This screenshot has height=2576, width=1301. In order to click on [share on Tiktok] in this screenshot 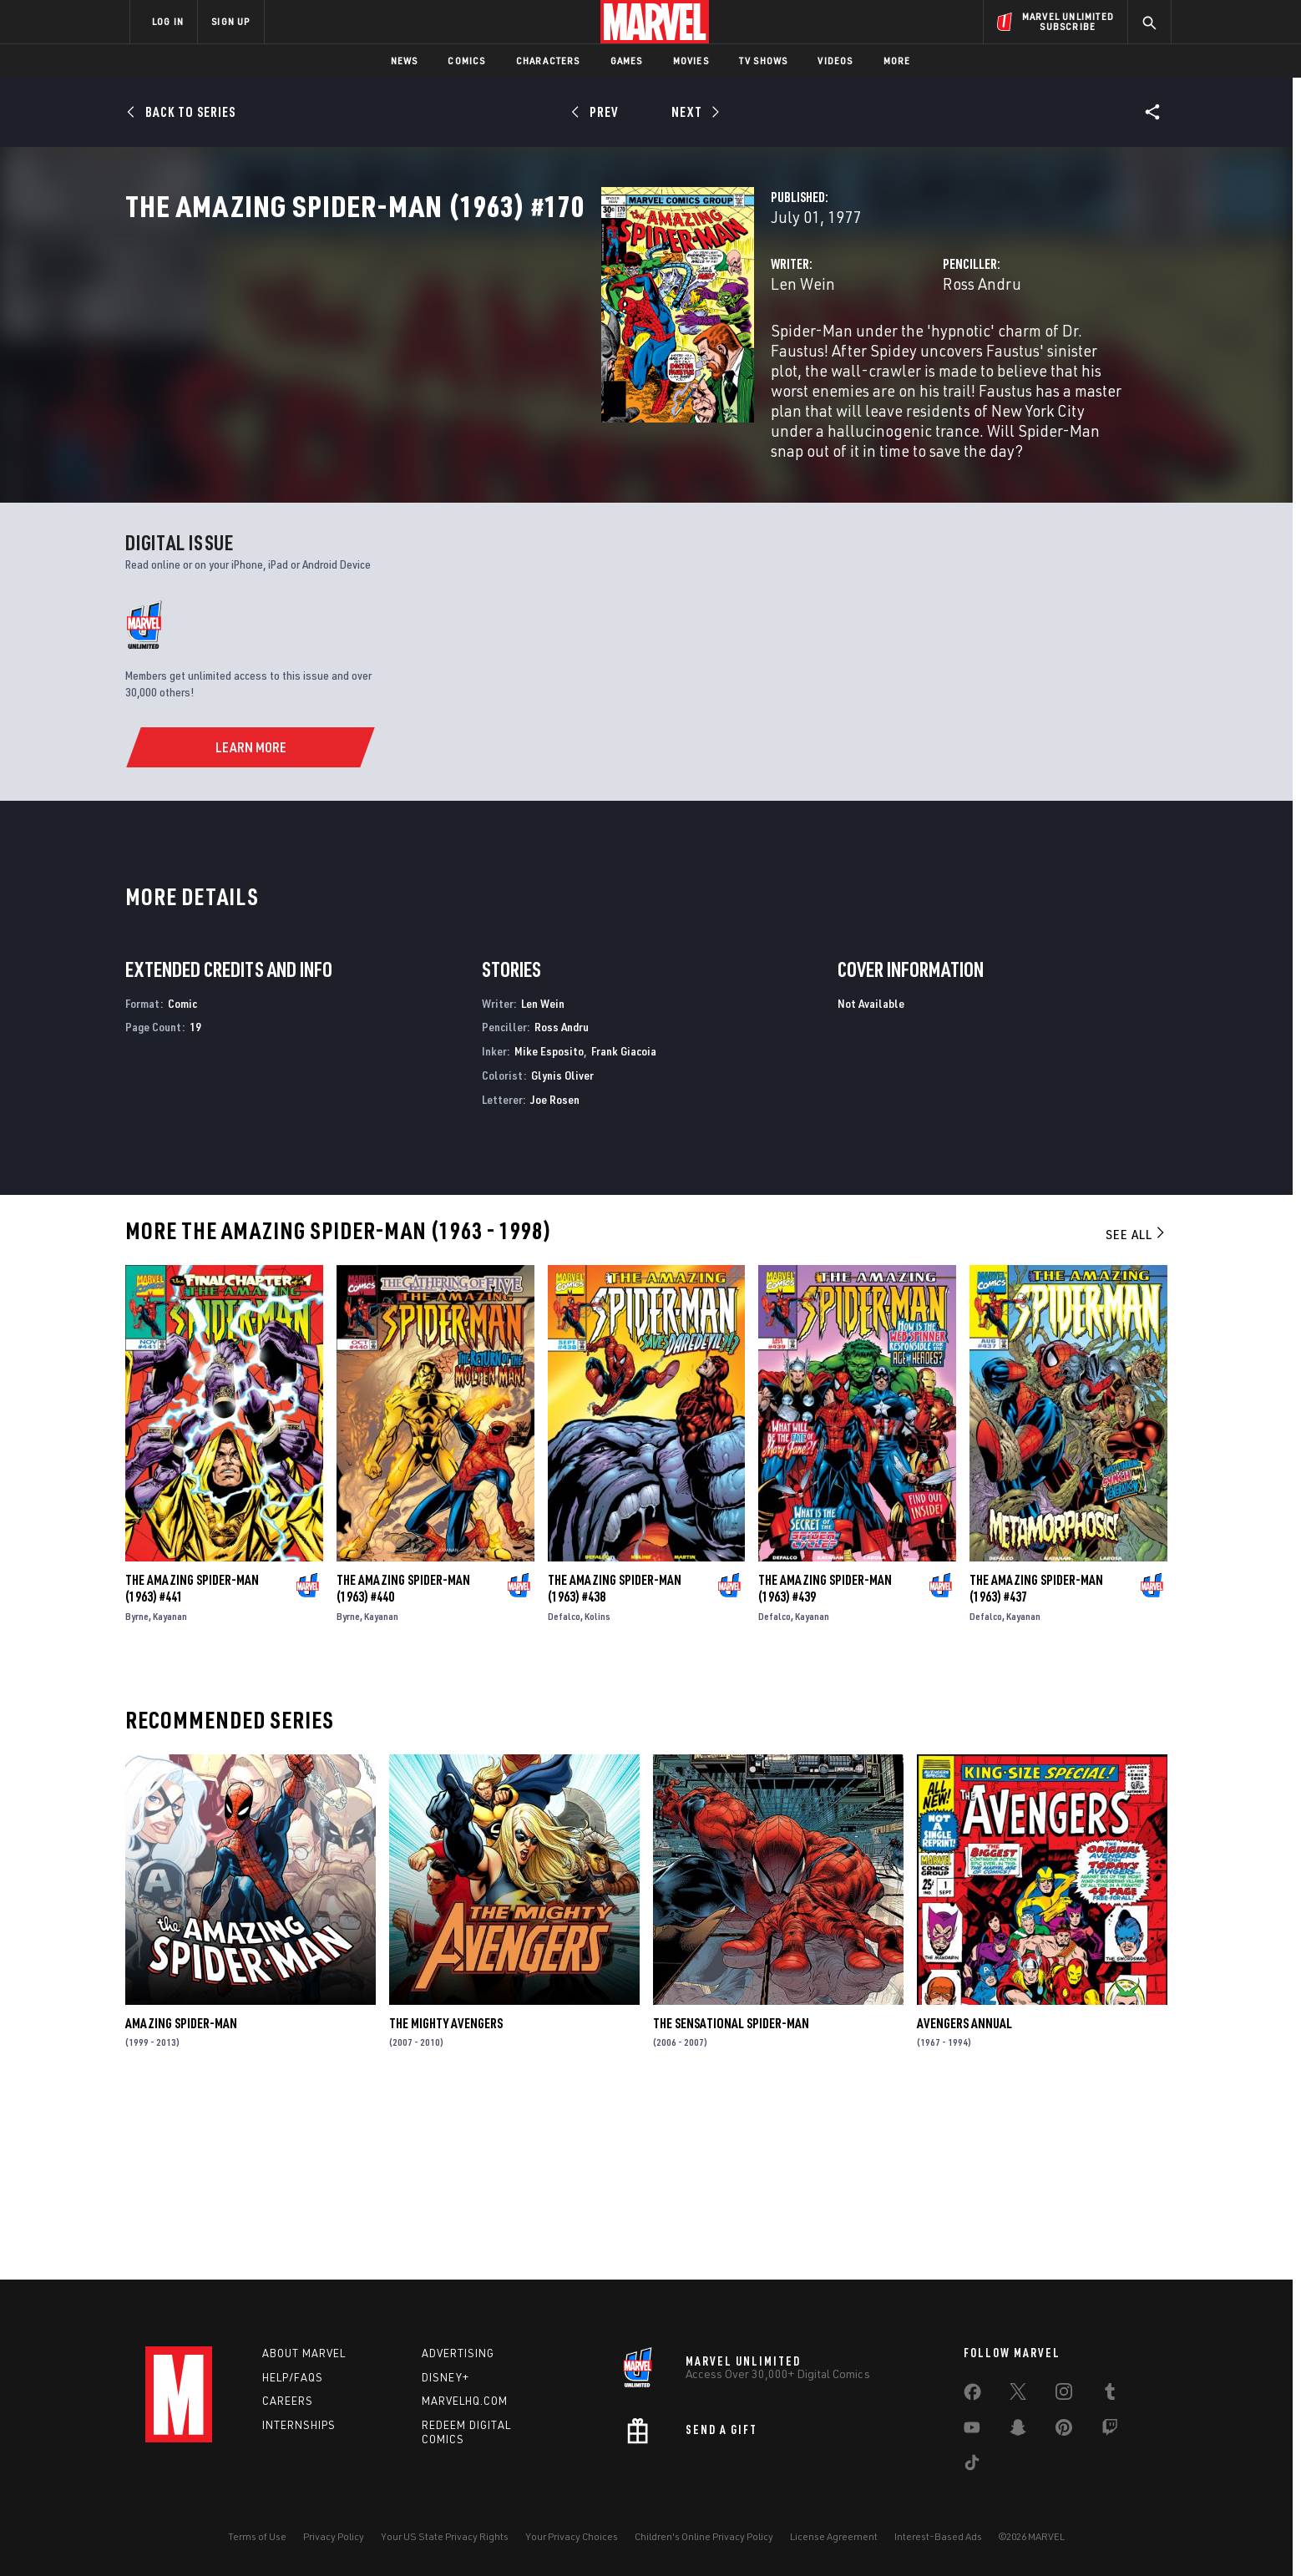, I will do `click(972, 2465)`.